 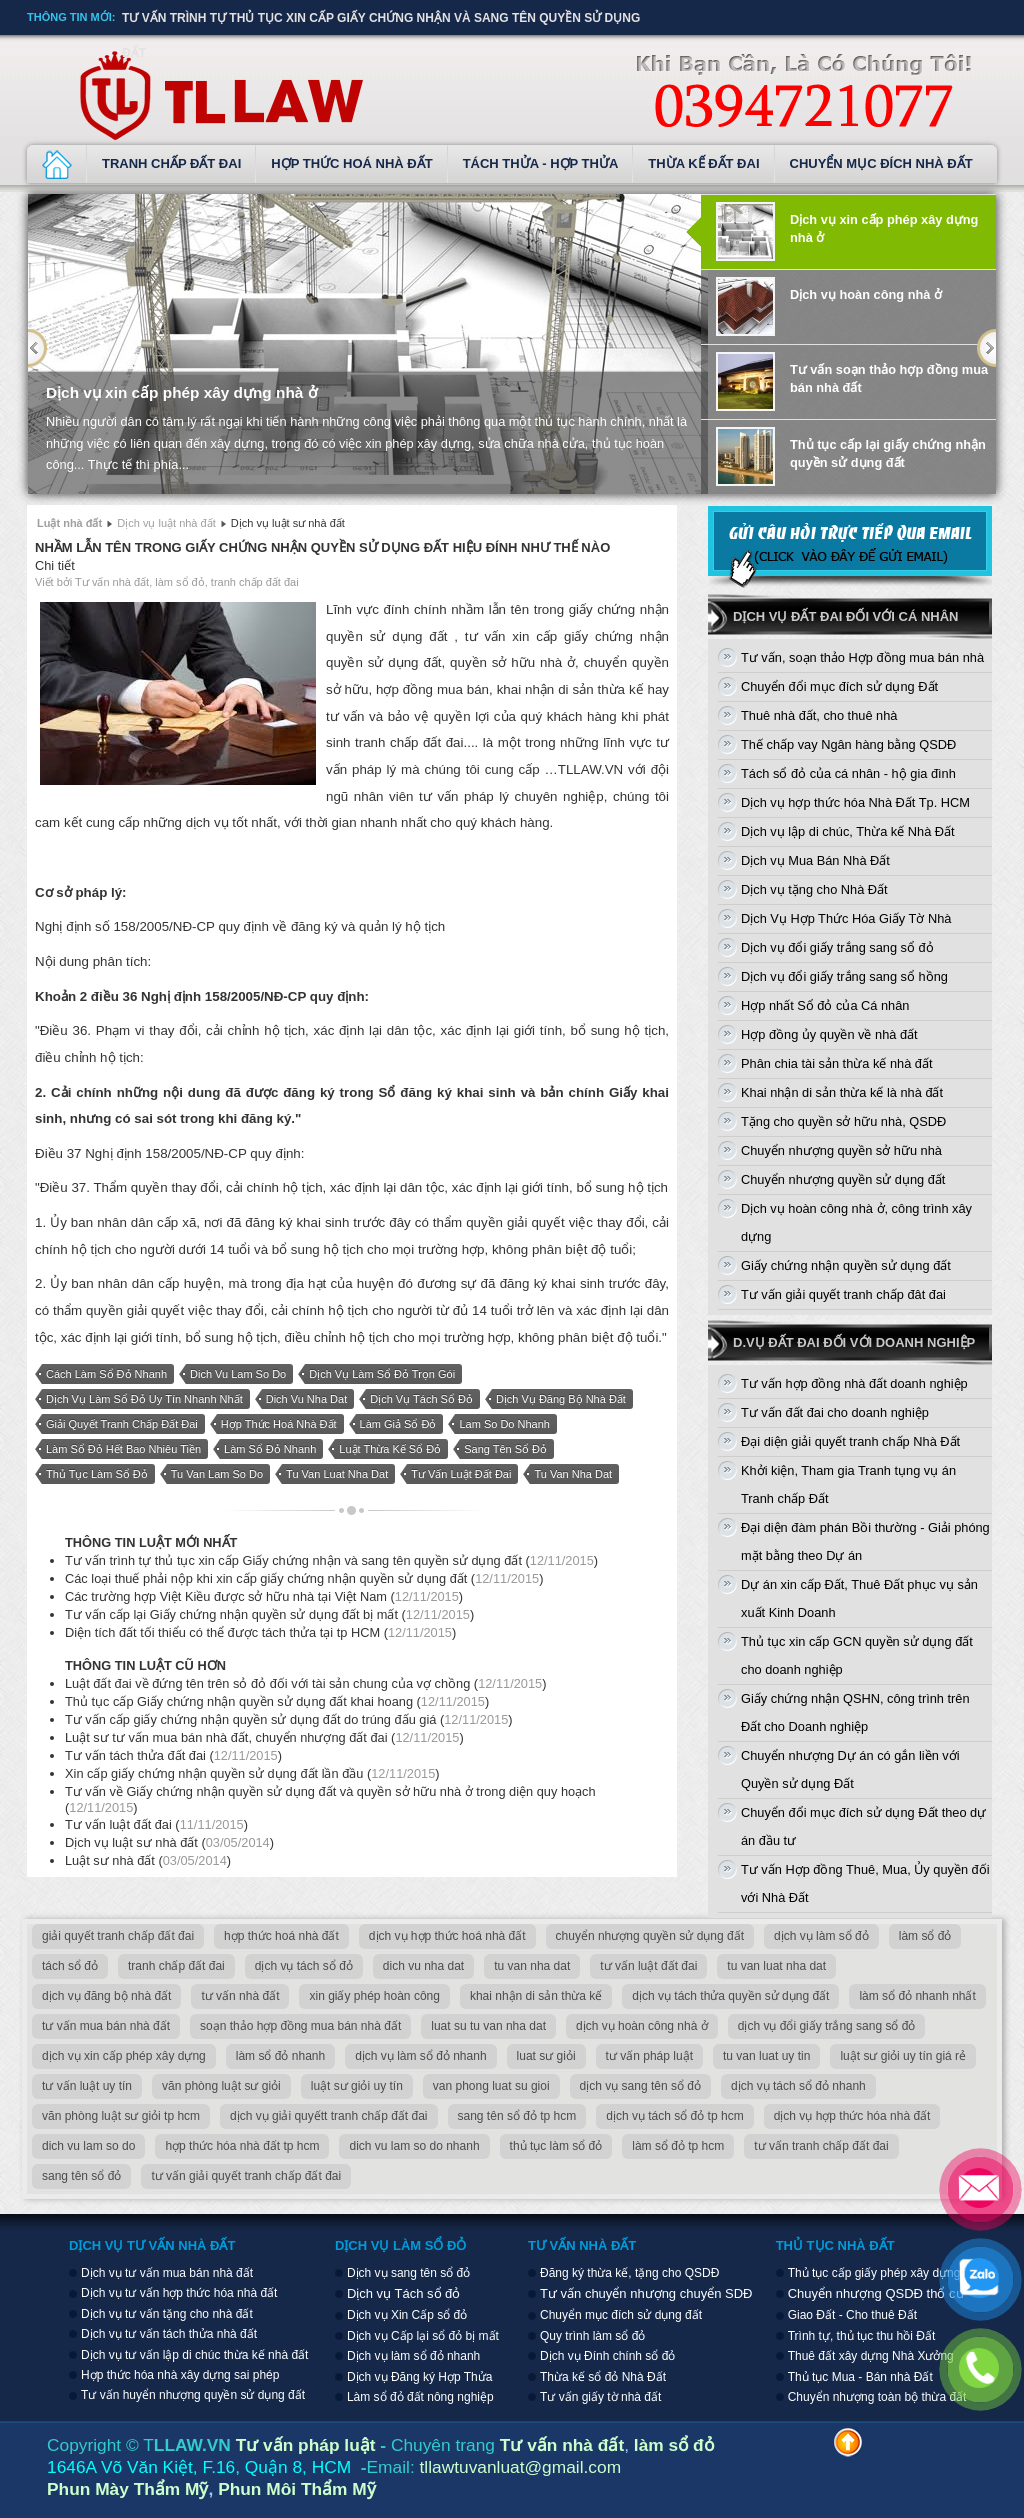 I want to click on Dịch vụ tặng cho Nhà Đất, so click(x=814, y=889).